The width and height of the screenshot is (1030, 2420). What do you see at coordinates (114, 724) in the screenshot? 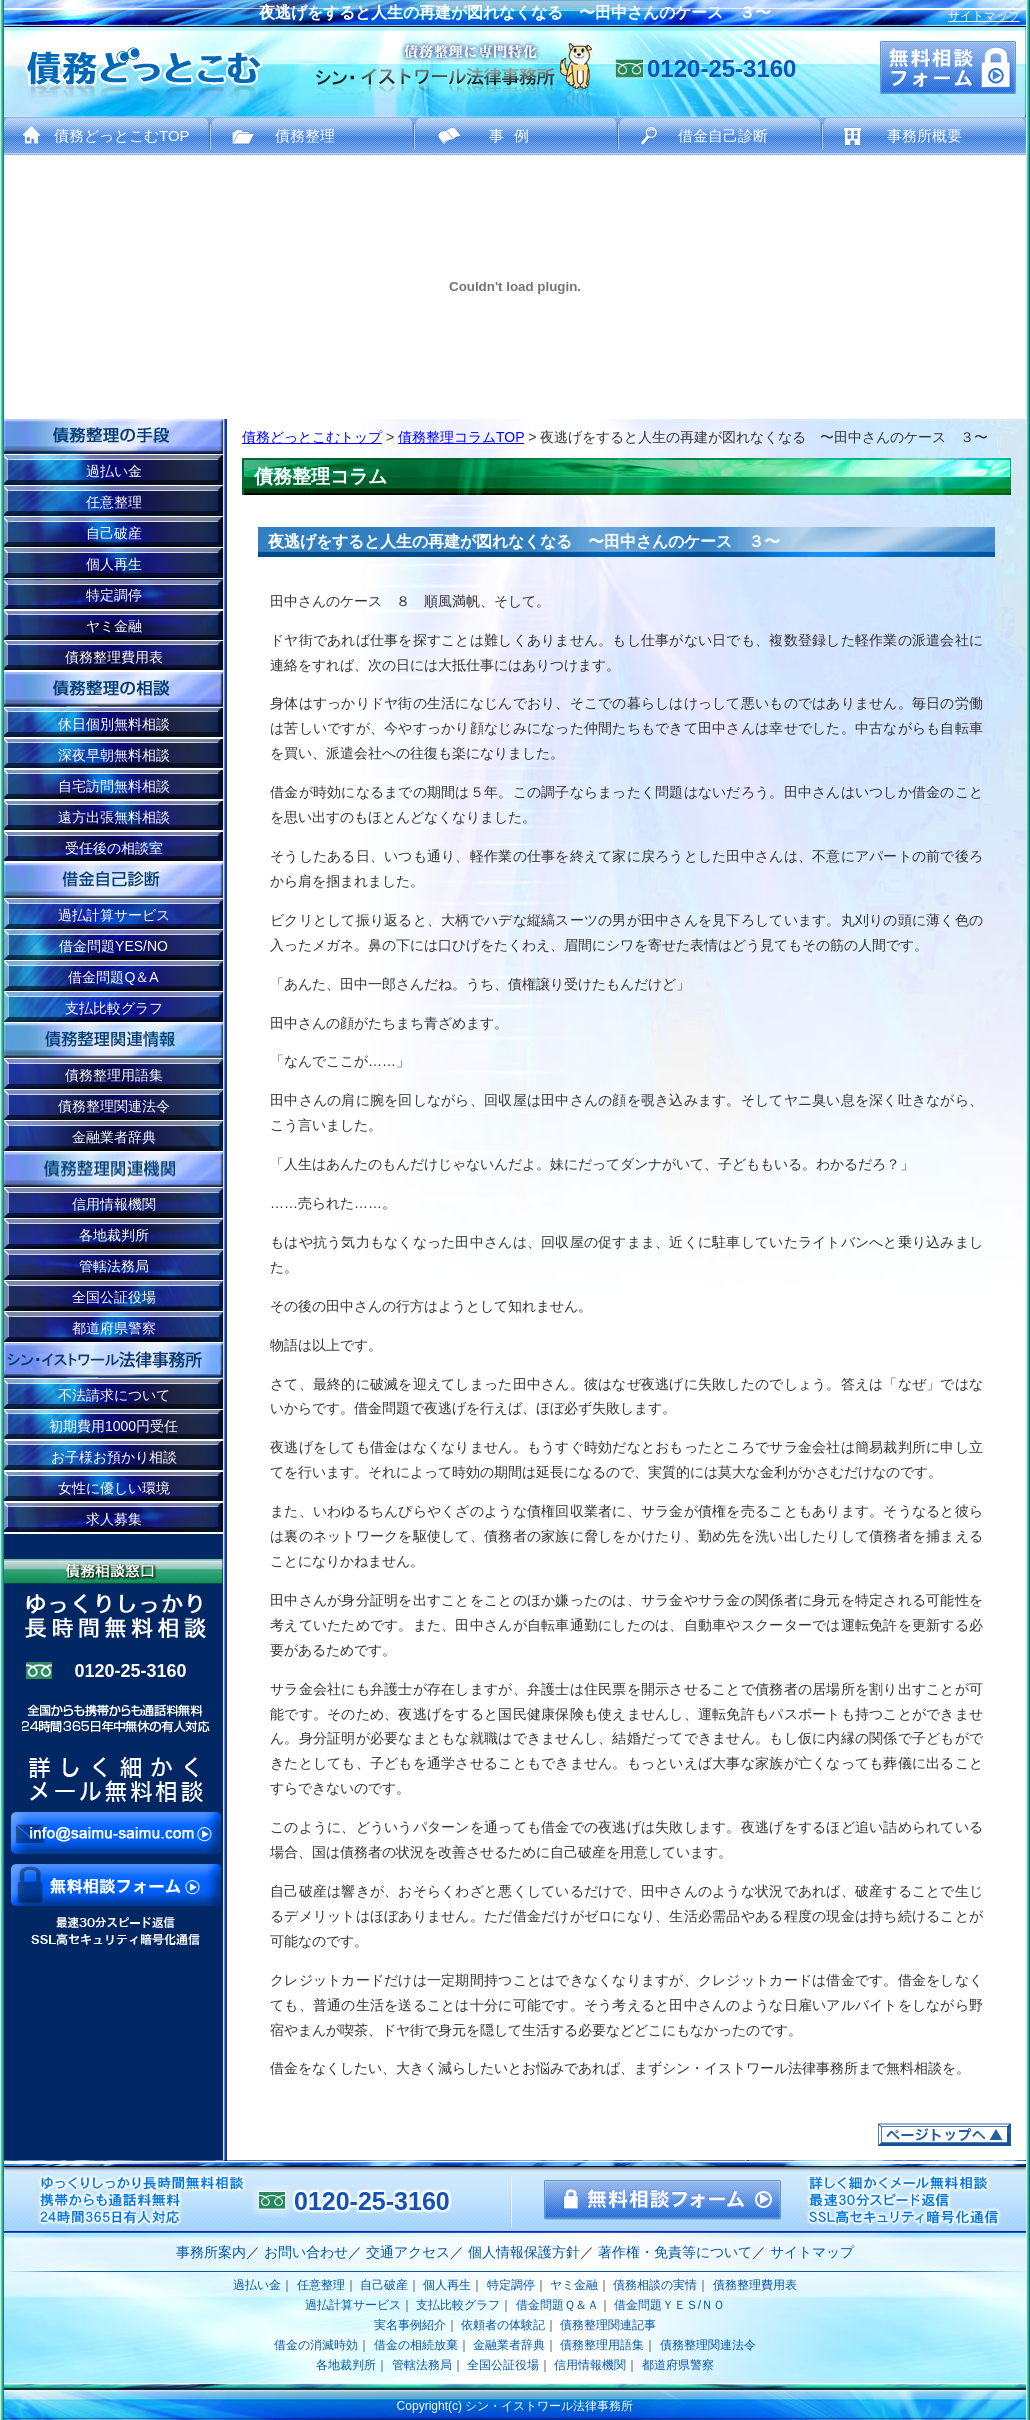
I see `休日個別無料相談` at bounding box center [114, 724].